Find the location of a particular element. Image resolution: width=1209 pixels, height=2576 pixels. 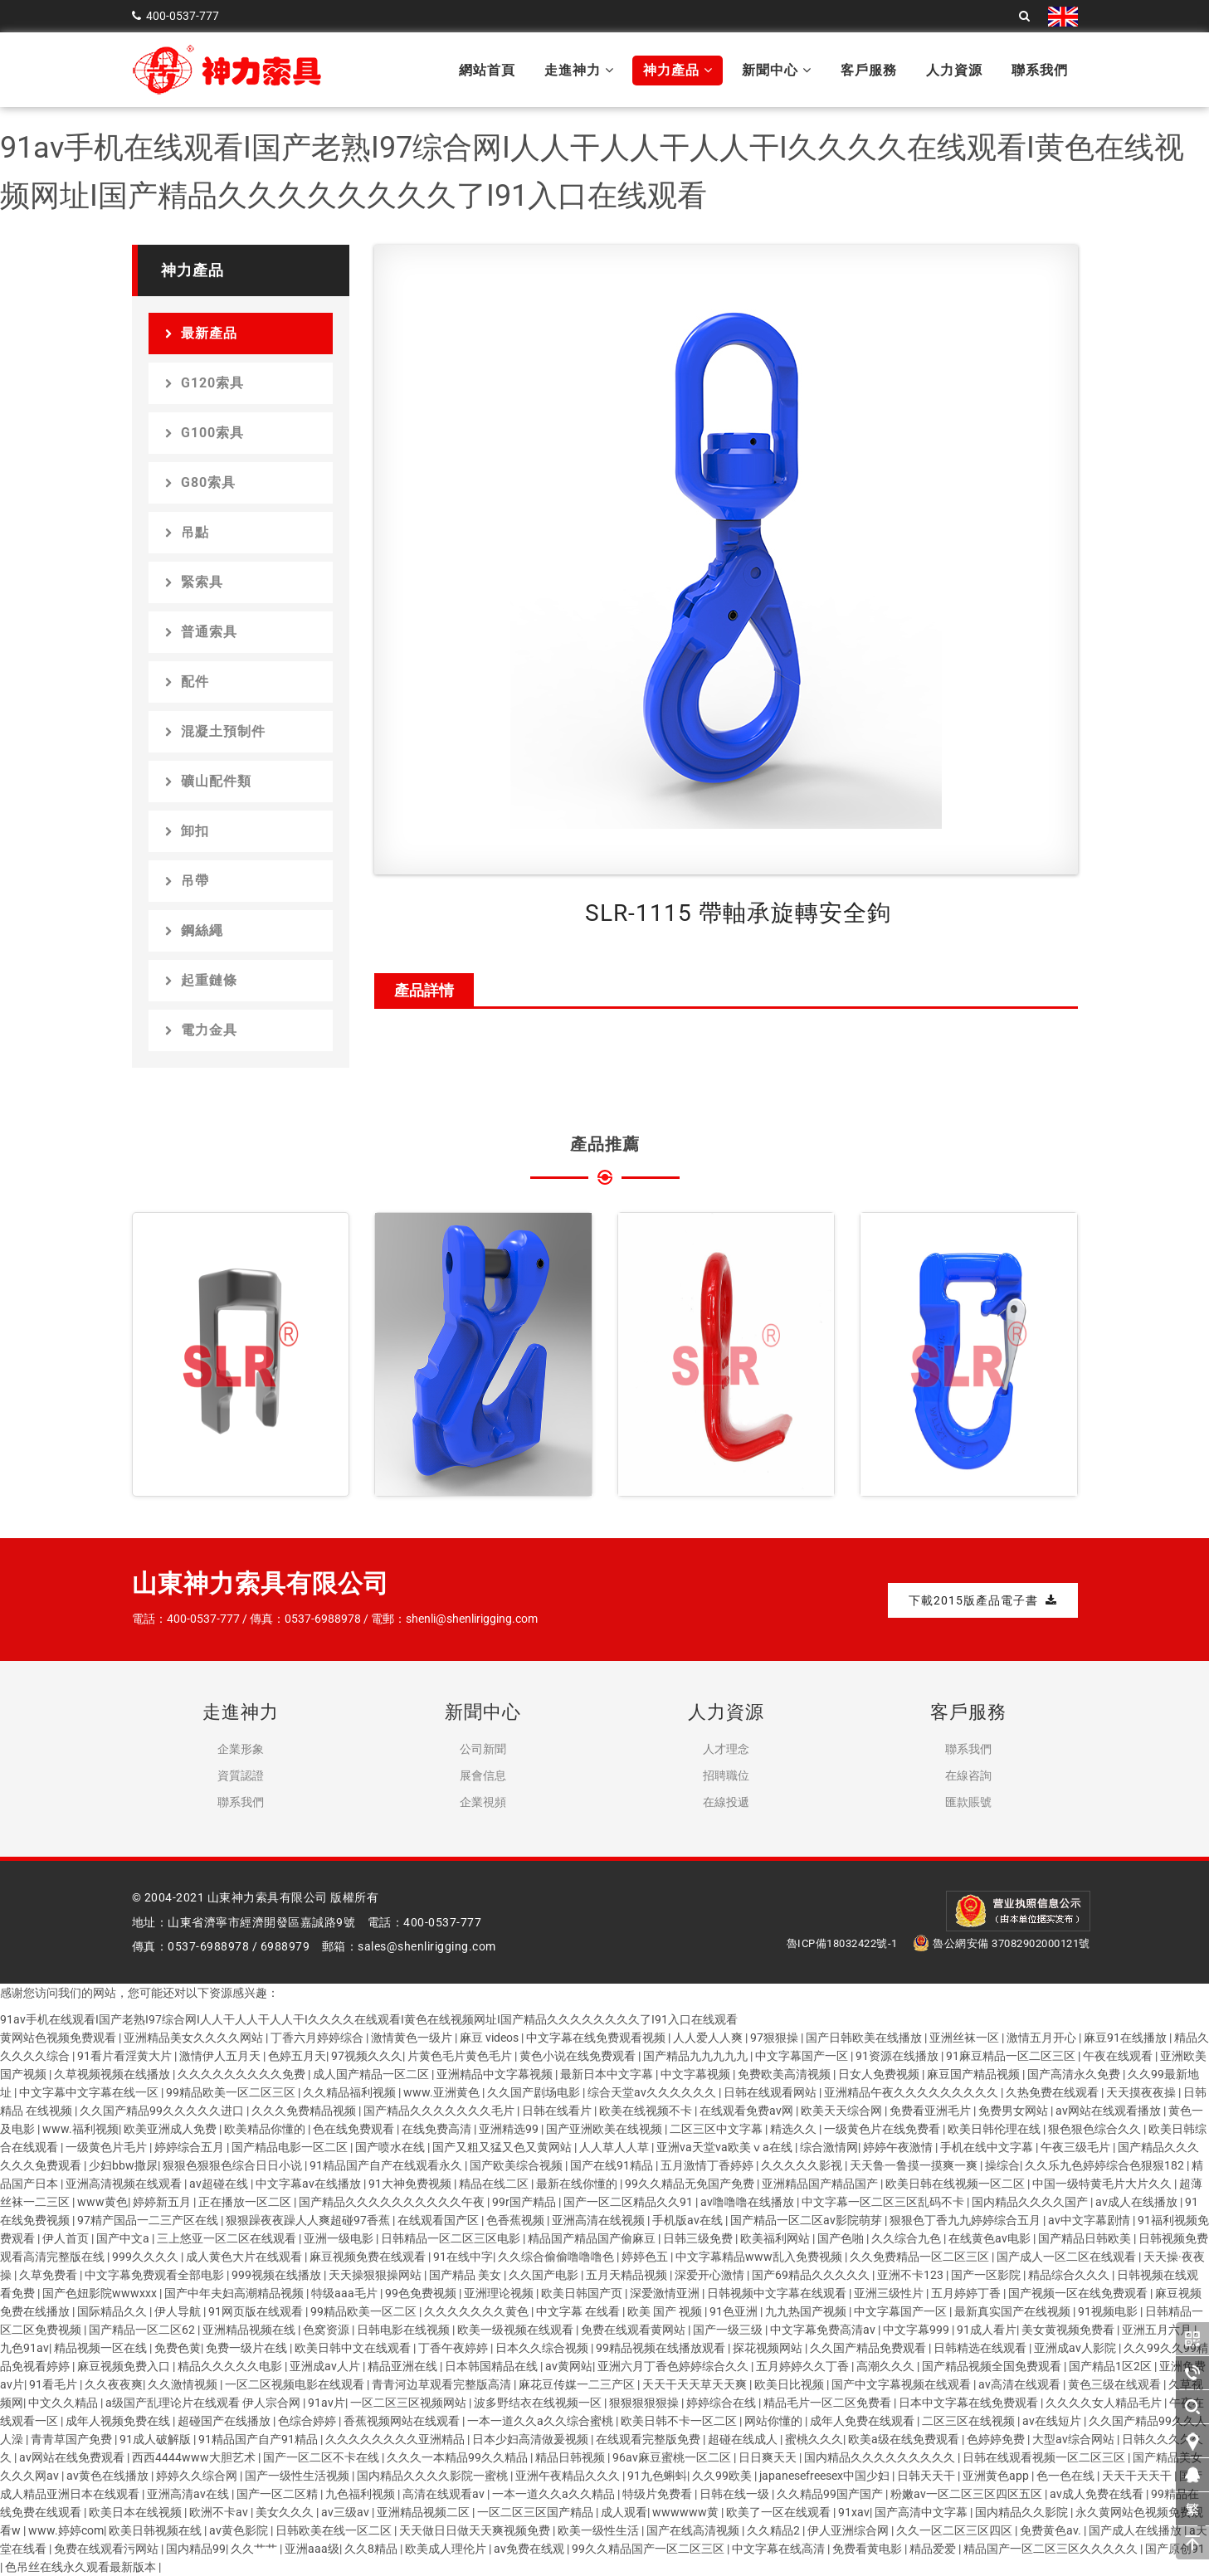

欧美a级在线免费观看 is located at coordinates (905, 2439).